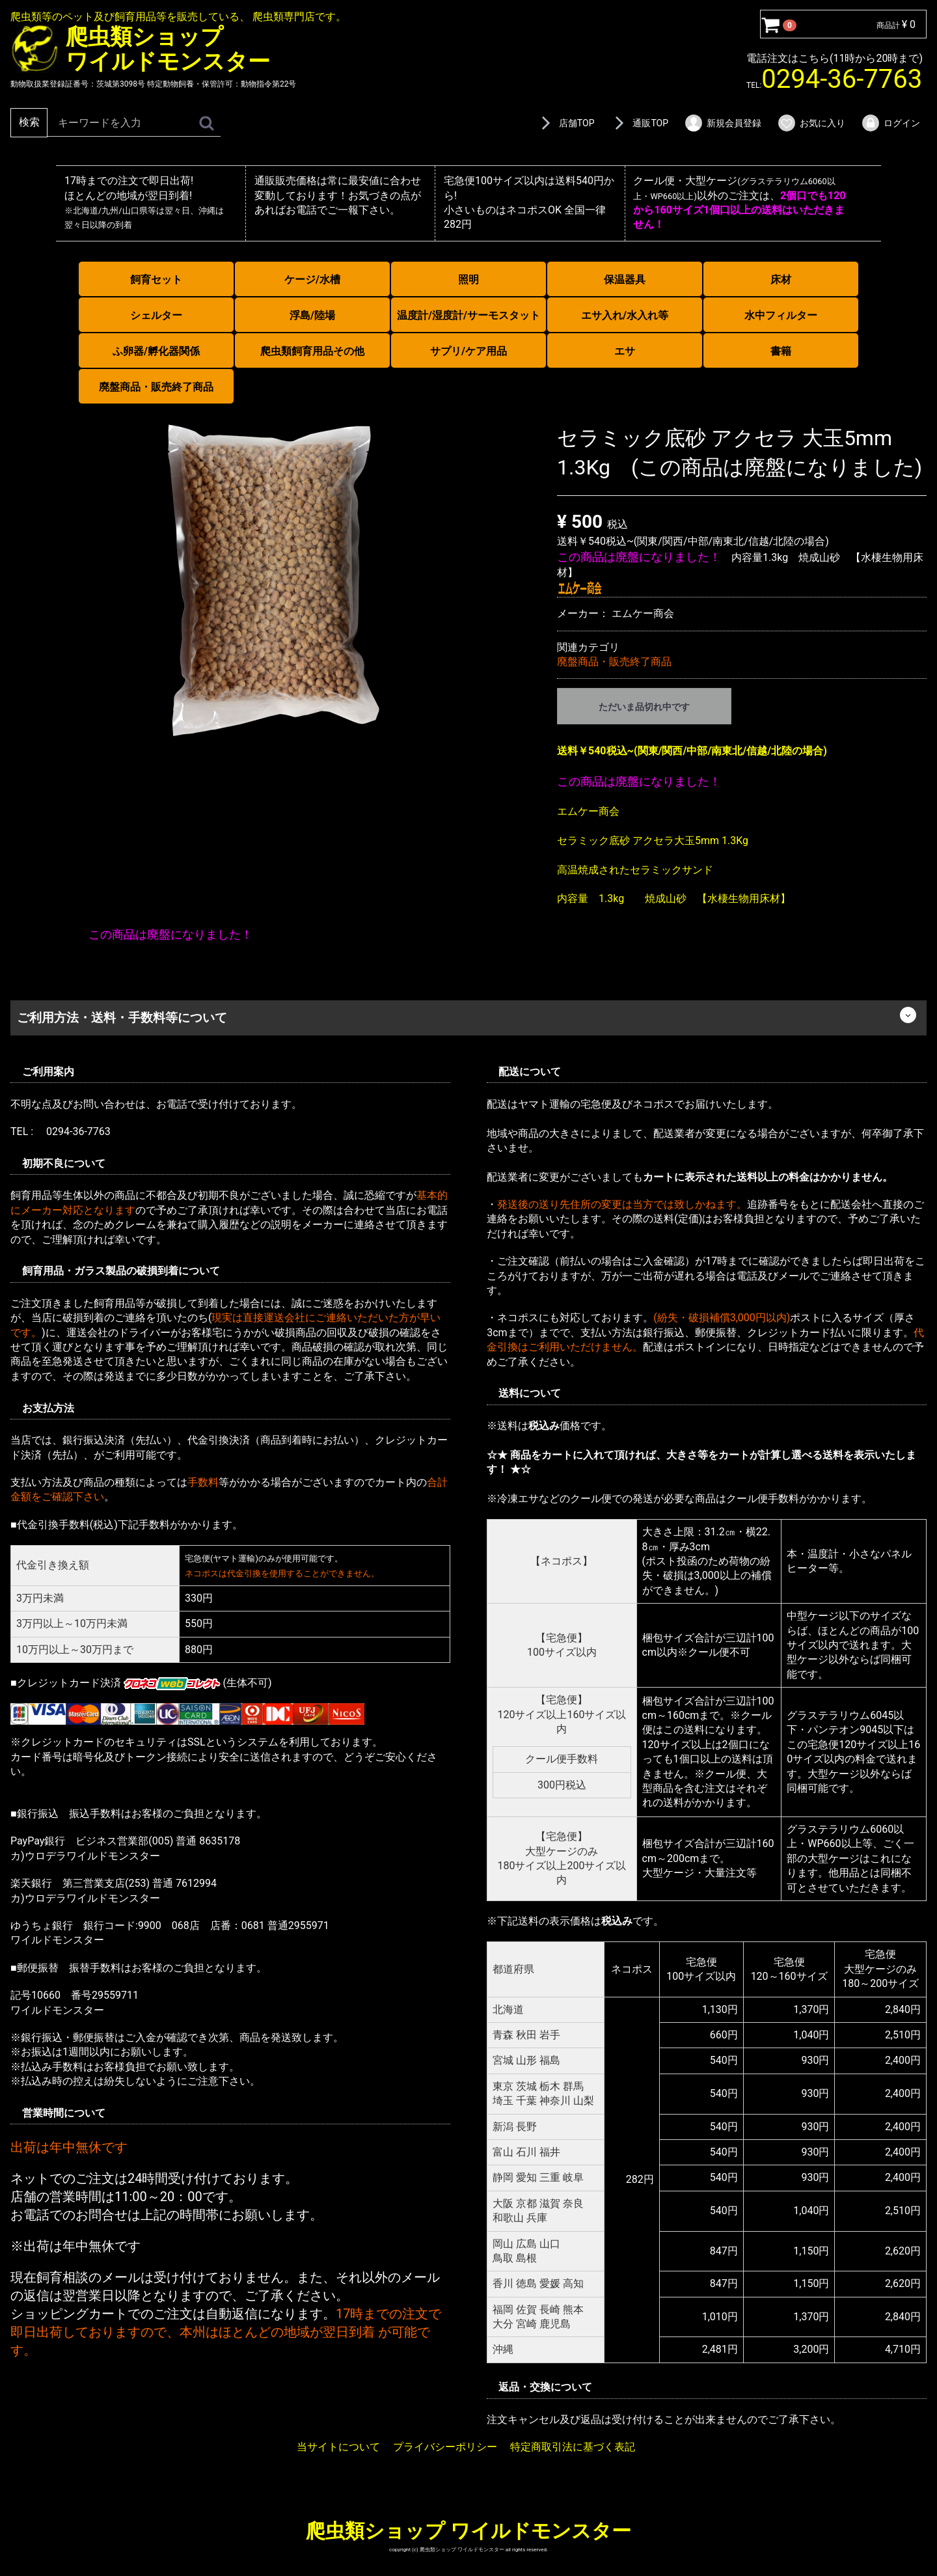  What do you see at coordinates (780, 351) in the screenshot?
I see `書籍` at bounding box center [780, 351].